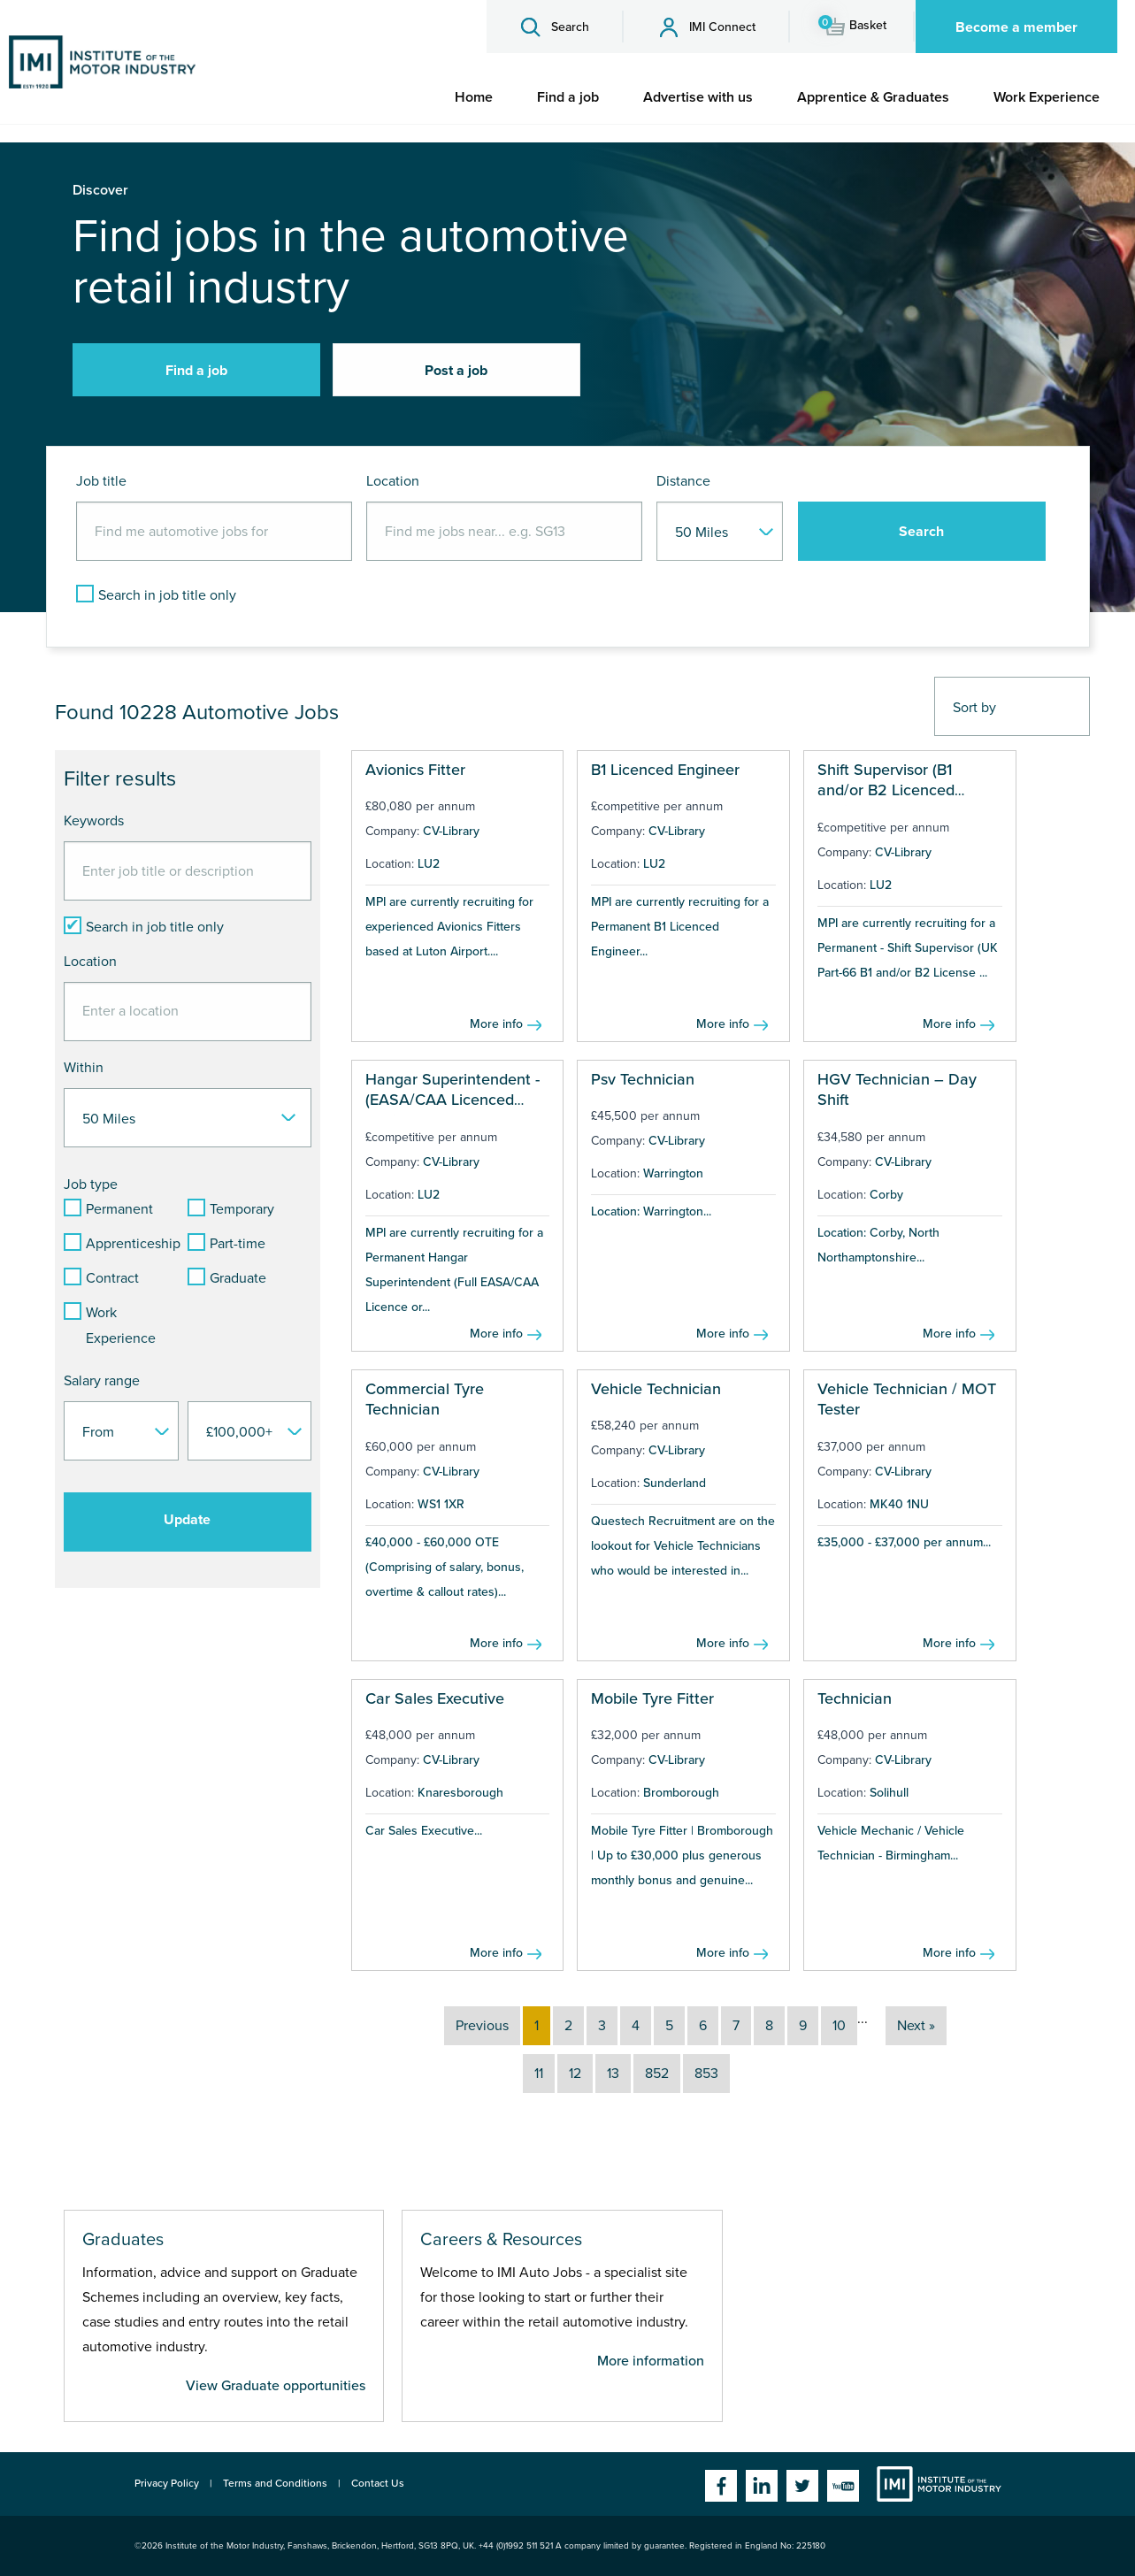 Image resolution: width=1135 pixels, height=2576 pixels. I want to click on More information, so click(650, 2361).